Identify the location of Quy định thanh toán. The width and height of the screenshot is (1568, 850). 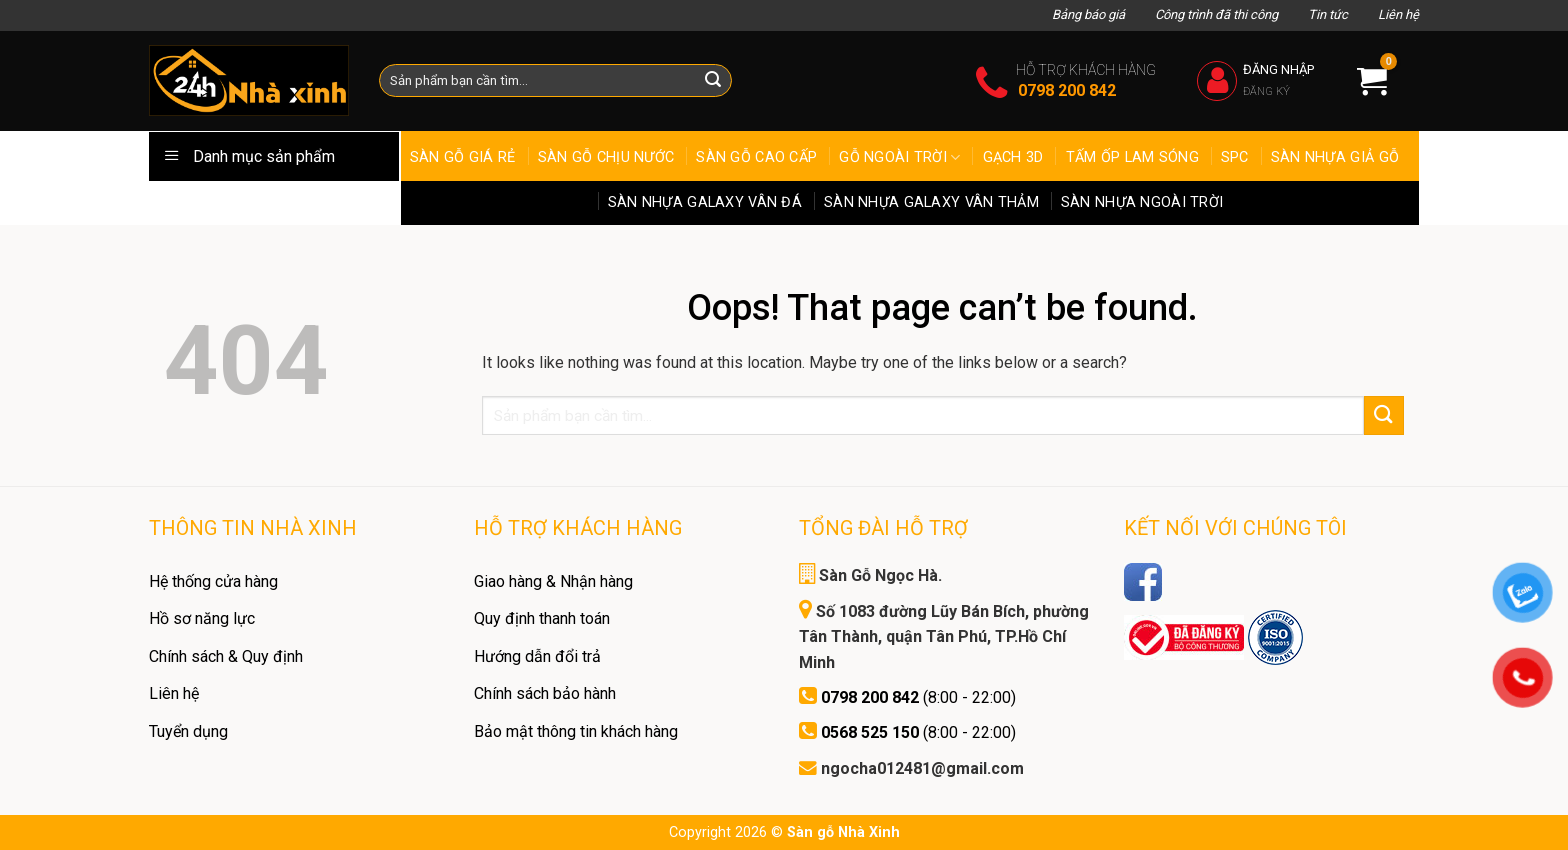
(542, 618).